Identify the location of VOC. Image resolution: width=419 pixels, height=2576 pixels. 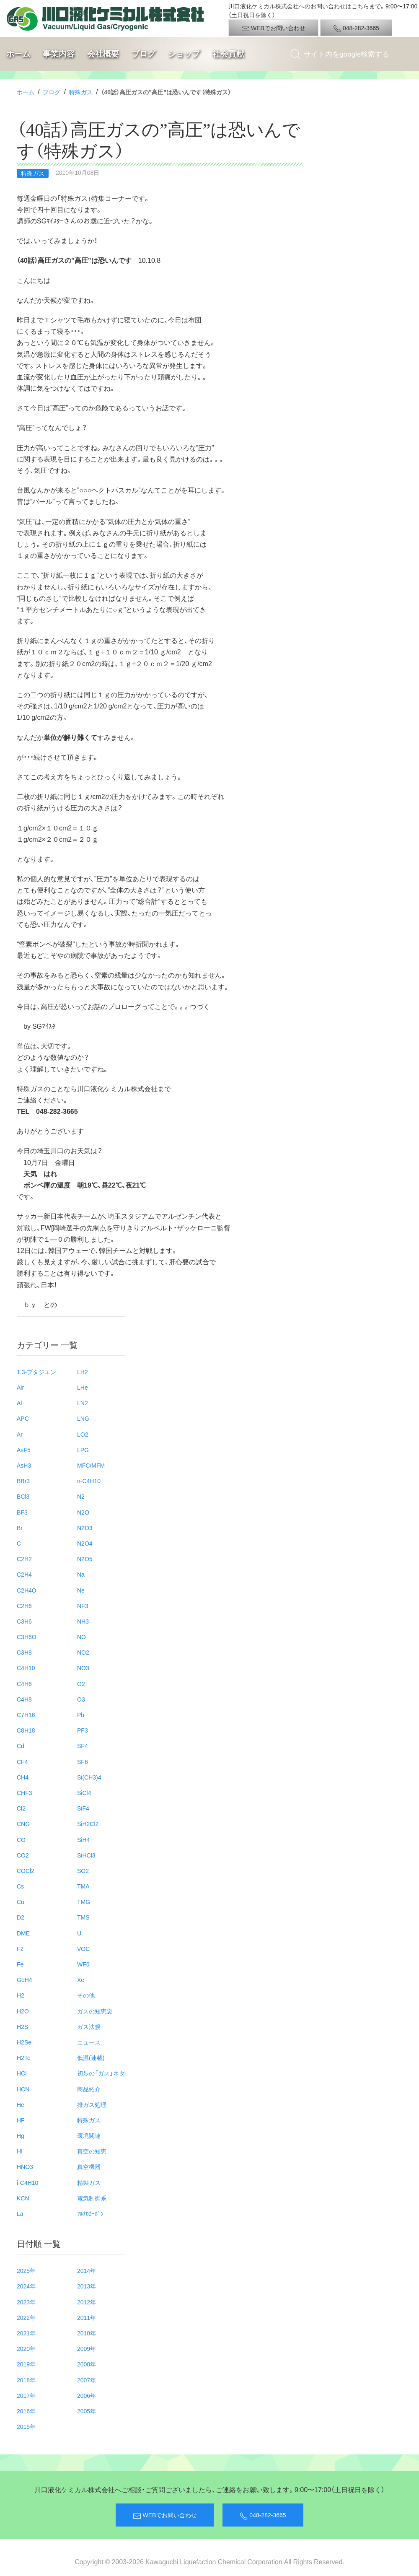
(83, 1948).